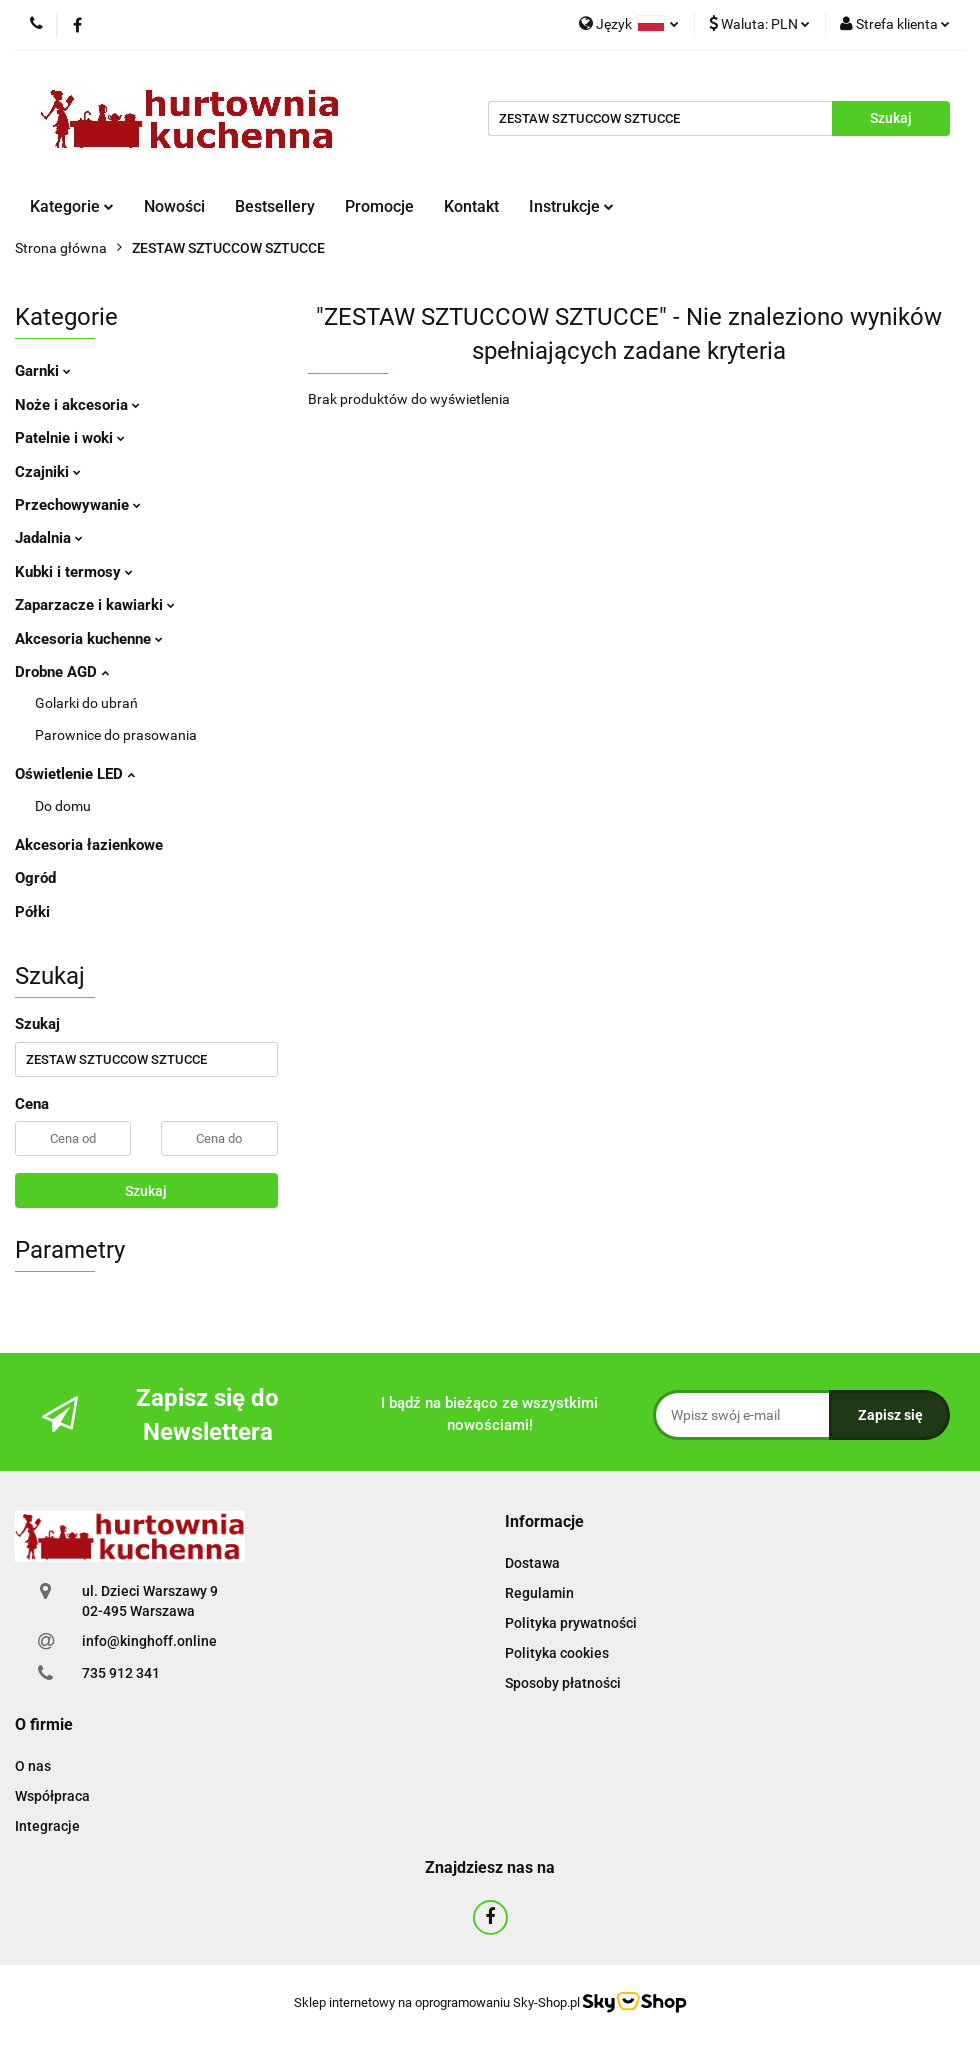 The image size is (980, 2055). Describe the element at coordinates (35, 878) in the screenshot. I see `Ogród` at that location.